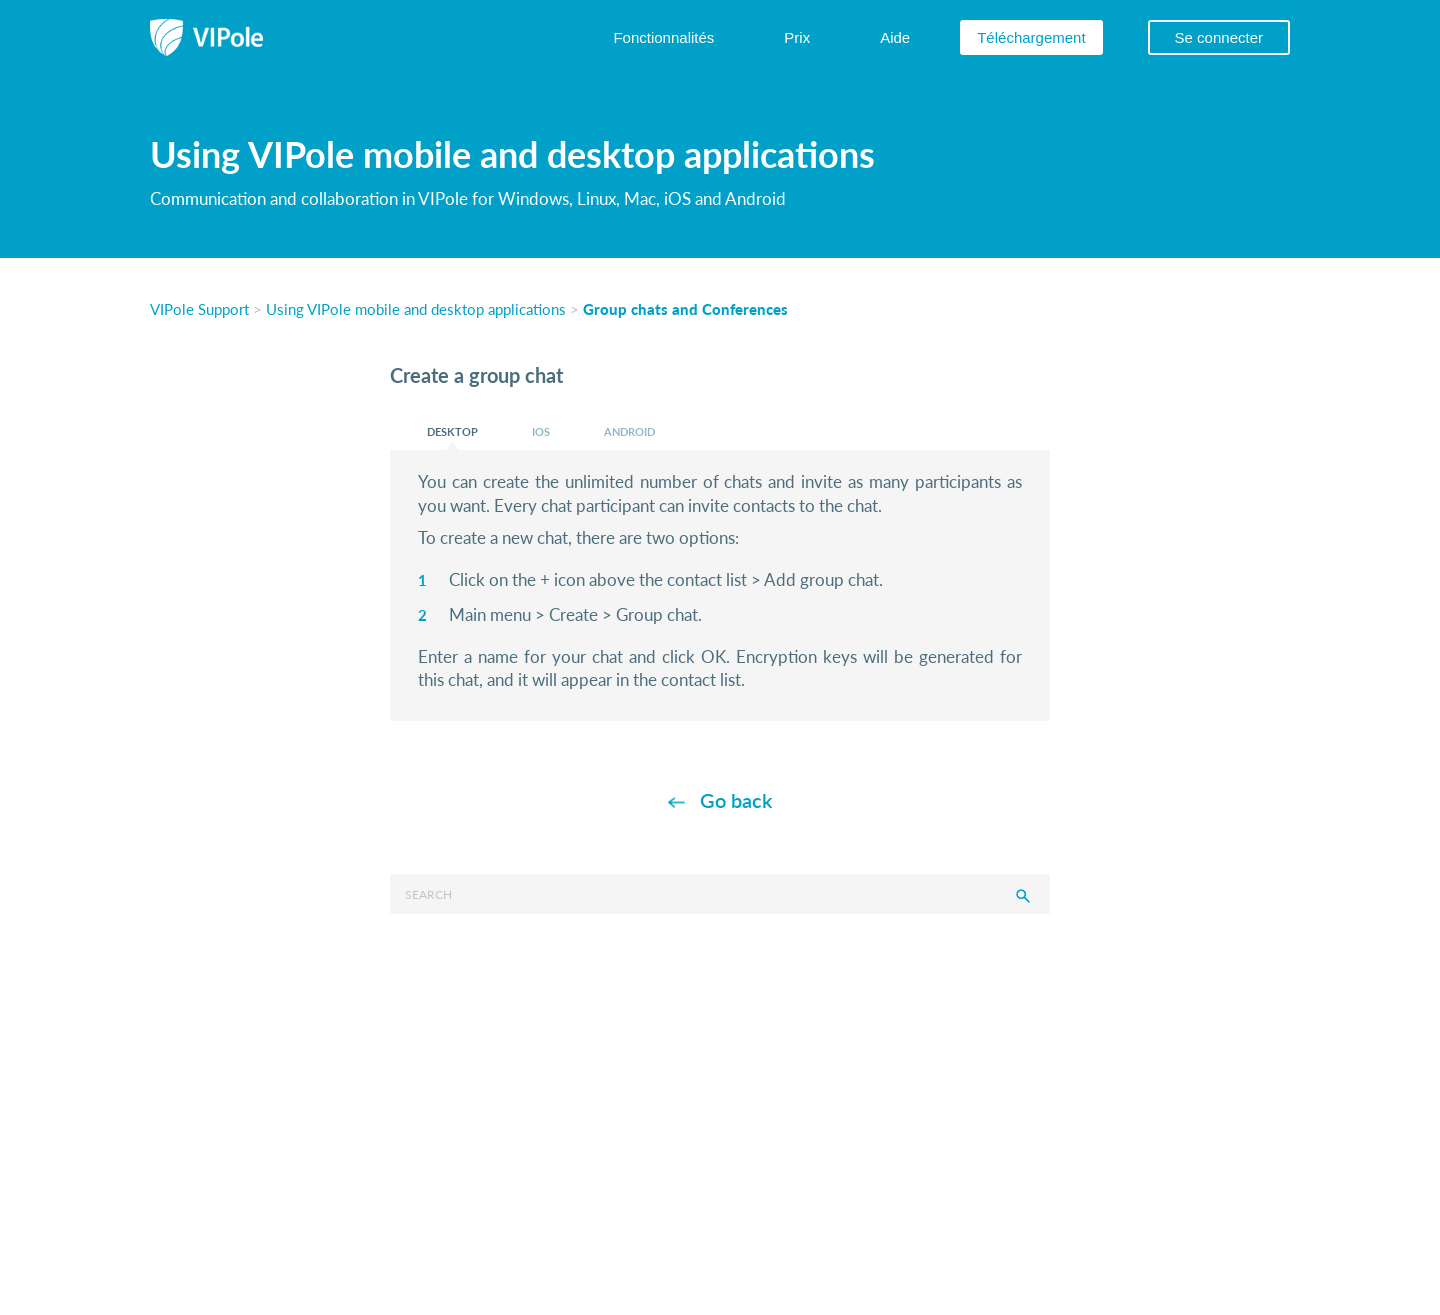 Image resolution: width=1440 pixels, height=1315 pixels. What do you see at coordinates (199, 308) in the screenshot?
I see `VIPole Support` at bounding box center [199, 308].